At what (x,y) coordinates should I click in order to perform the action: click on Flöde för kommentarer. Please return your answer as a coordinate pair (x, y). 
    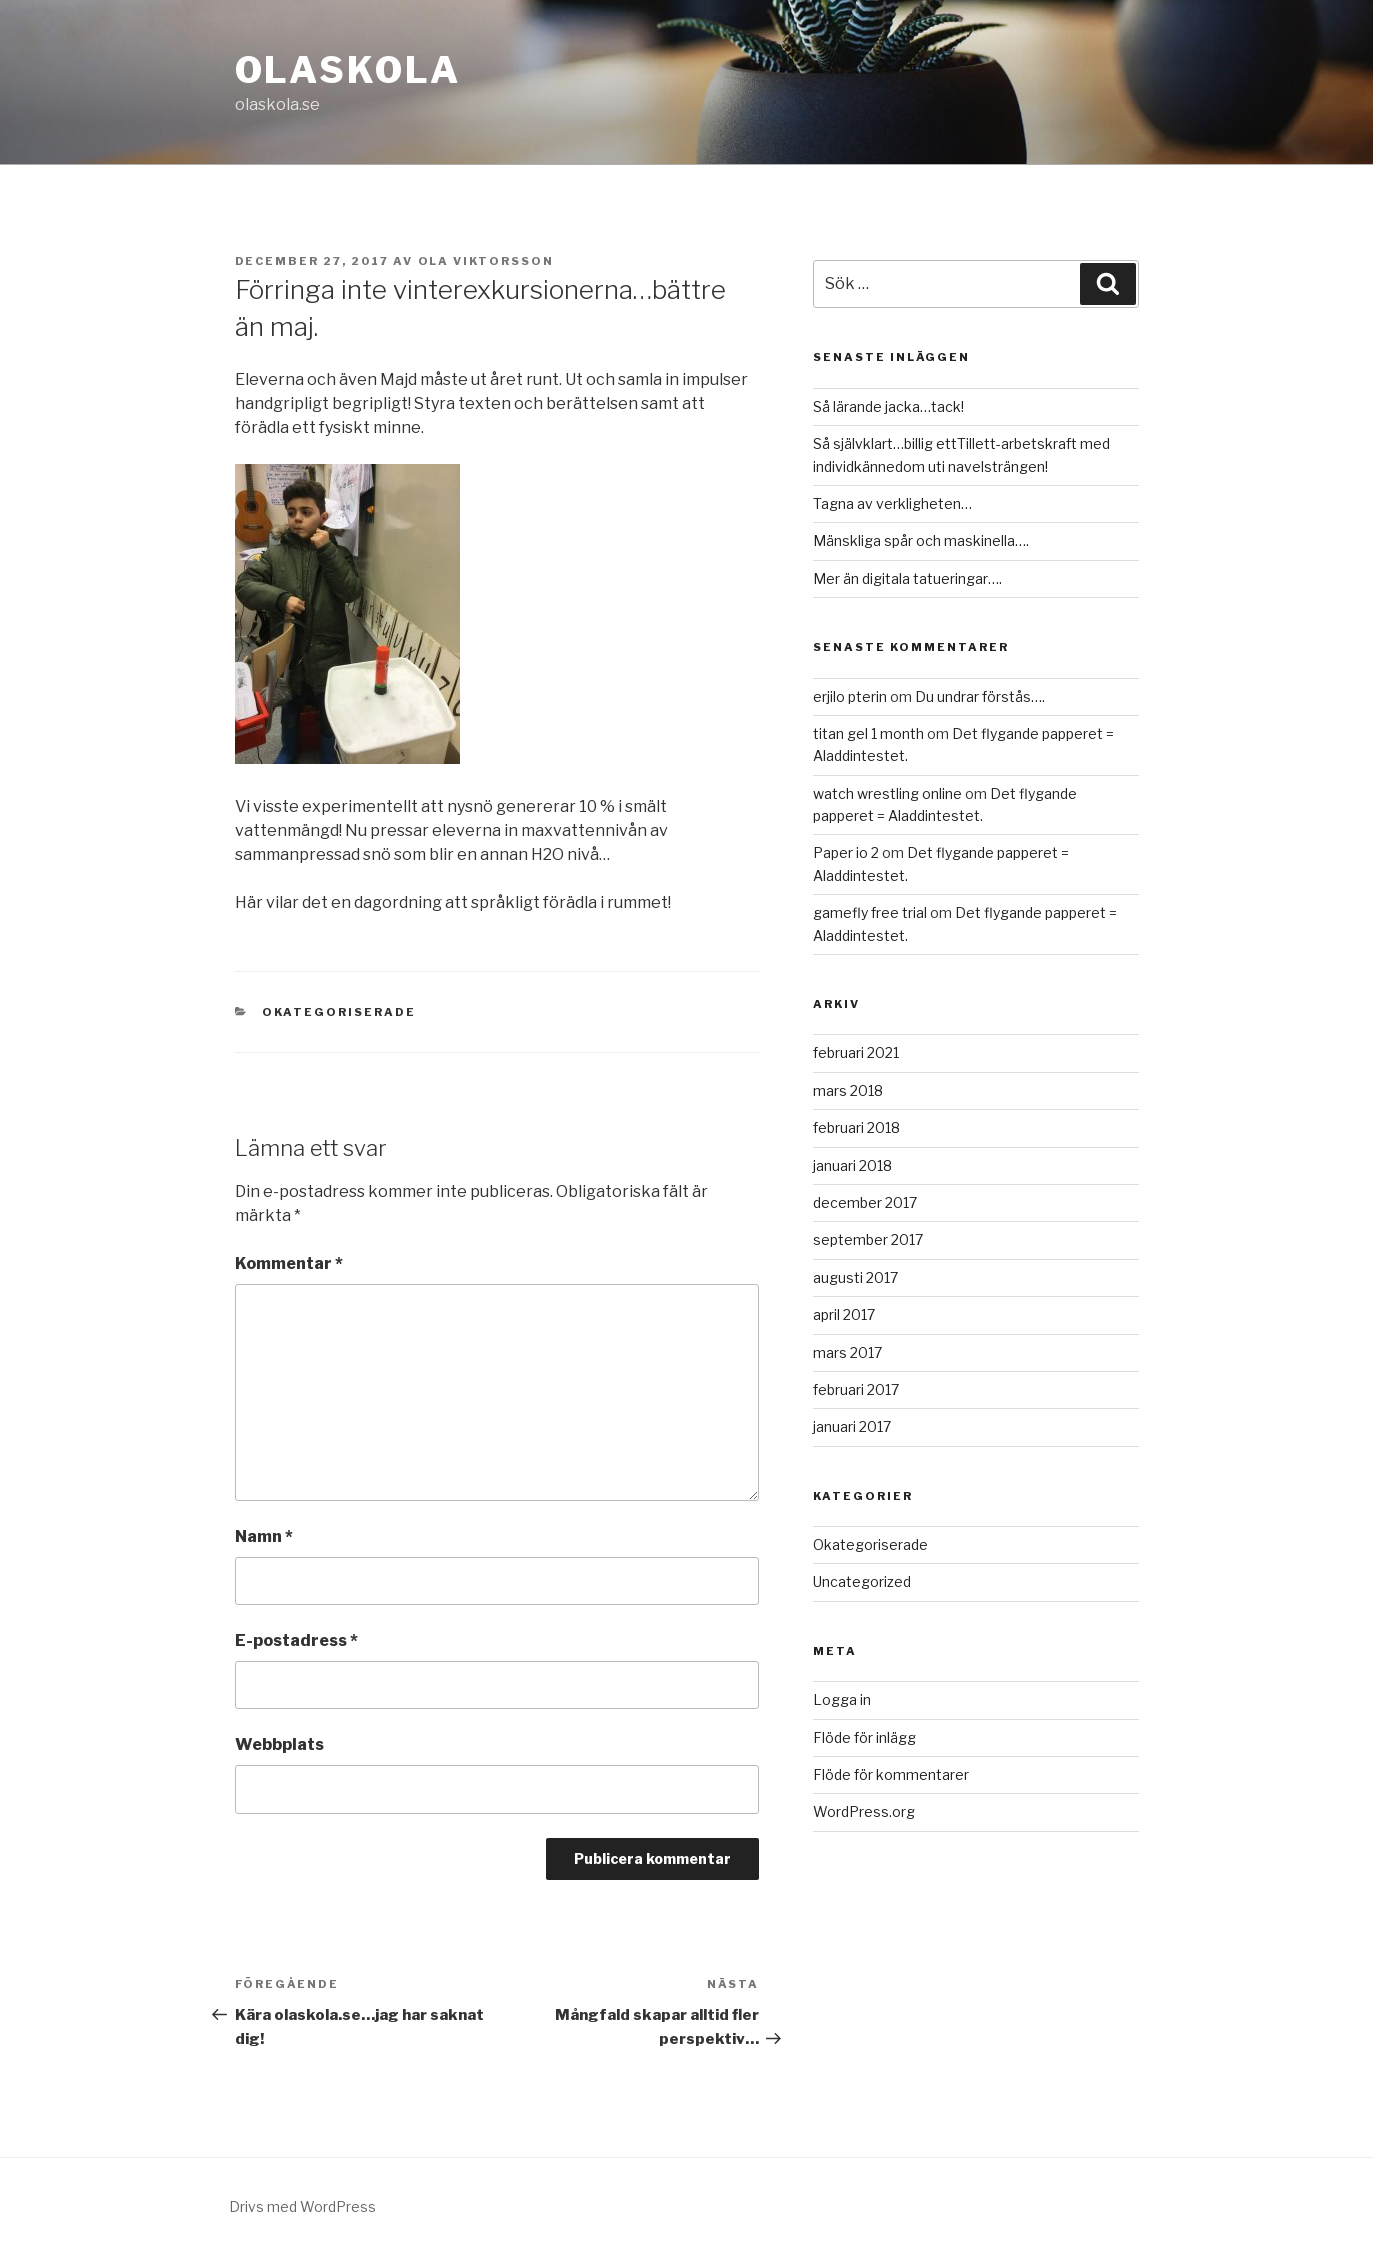
    Looking at the image, I should click on (891, 1774).